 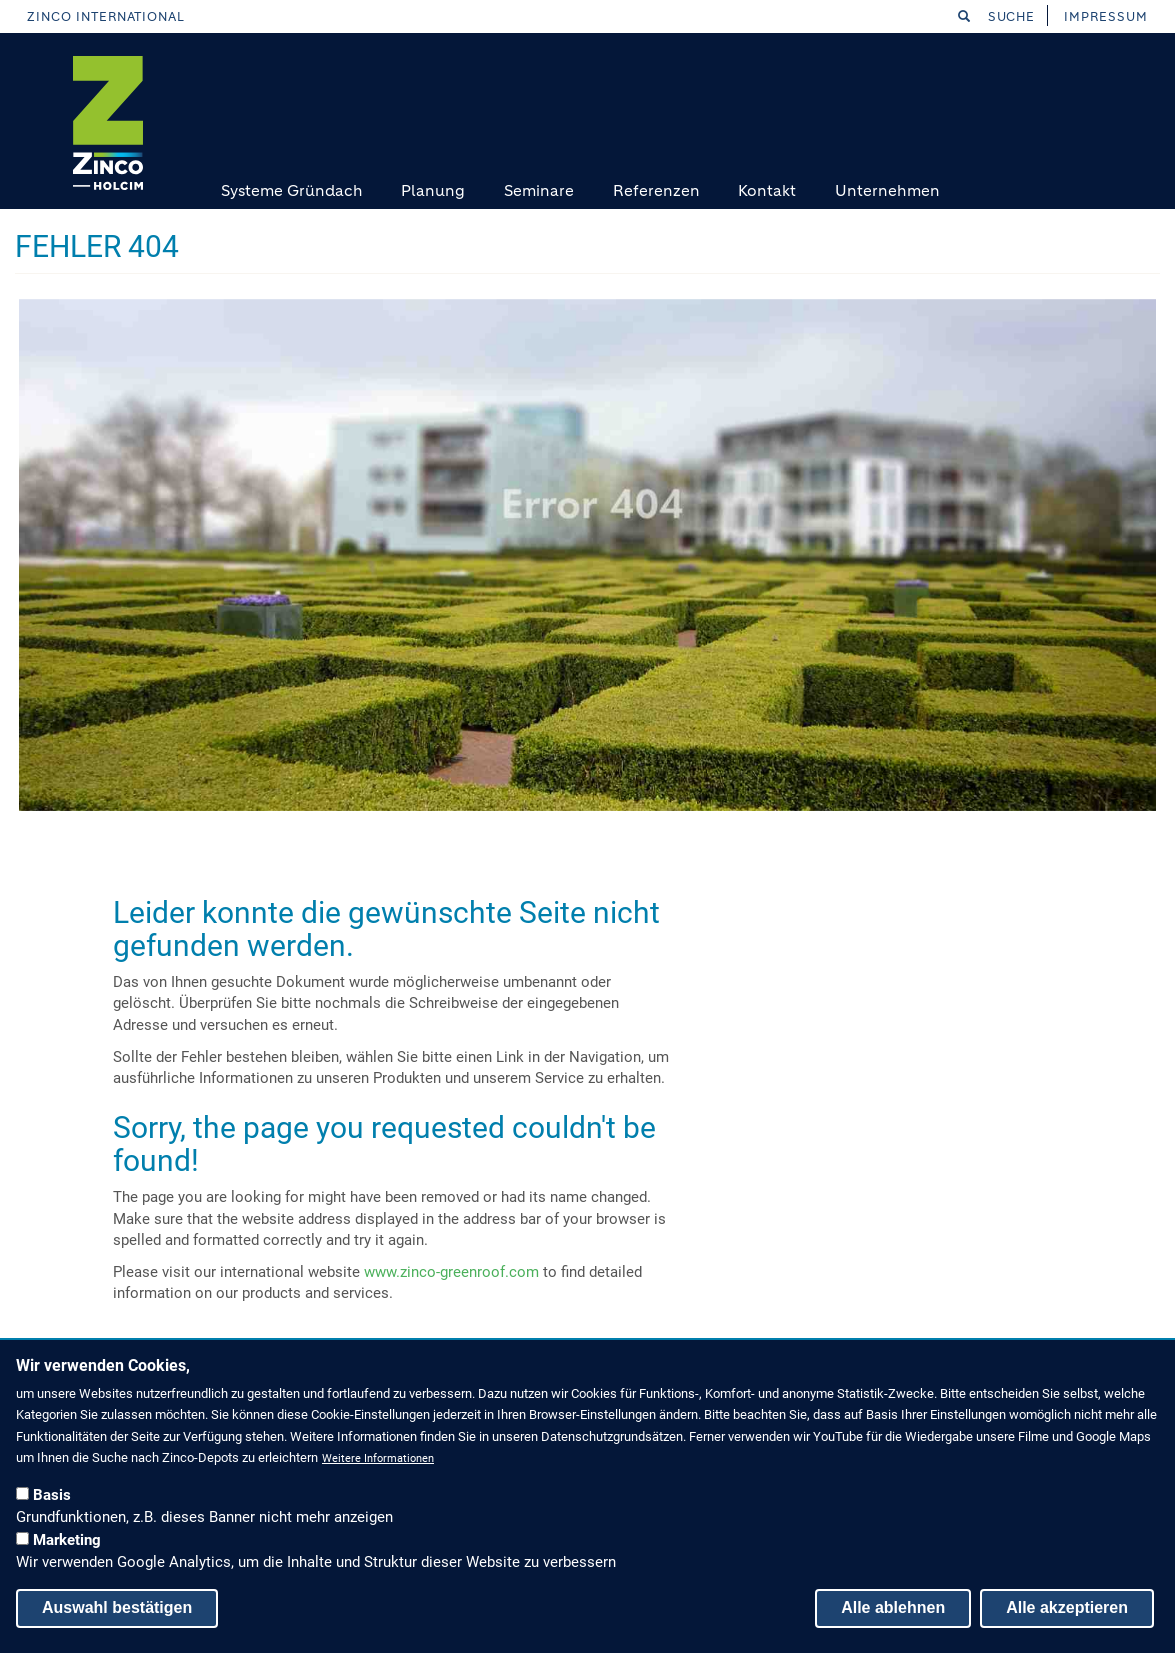 I want to click on Zinco International, so click(x=106, y=16).